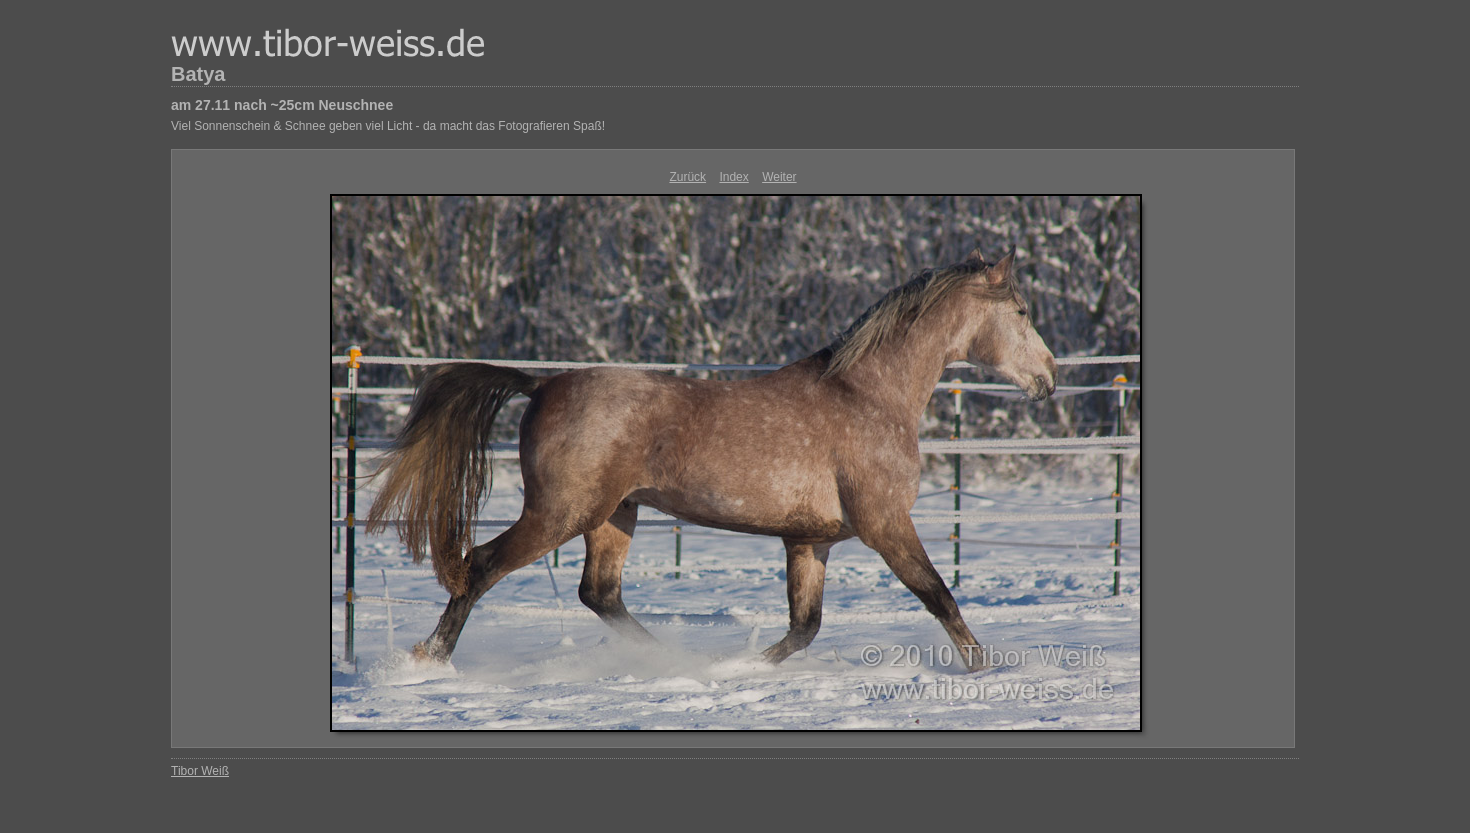 This screenshot has width=1470, height=833. What do you see at coordinates (388, 126) in the screenshot?
I see `Viel Sonnenschein & Schnee geben viel Licht - da macht das Fotografieren Spaß!` at bounding box center [388, 126].